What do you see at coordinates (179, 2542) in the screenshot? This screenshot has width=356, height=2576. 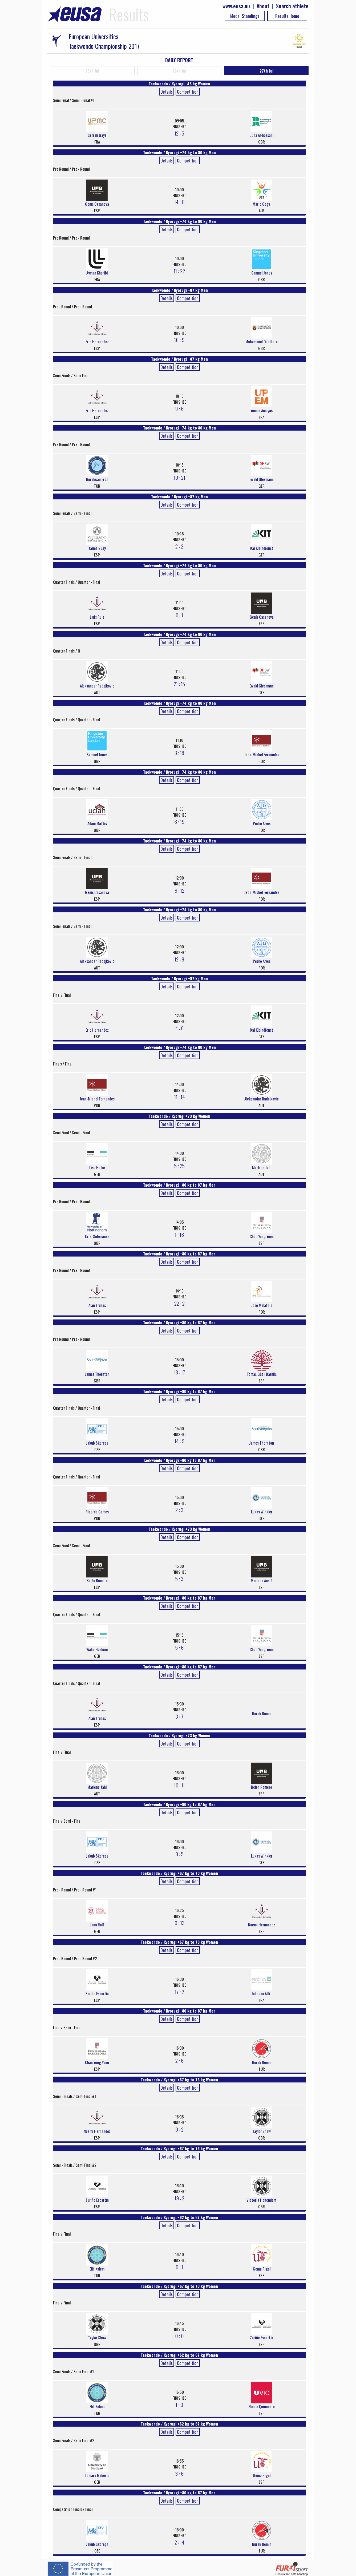 I see `2 : 14` at bounding box center [179, 2542].